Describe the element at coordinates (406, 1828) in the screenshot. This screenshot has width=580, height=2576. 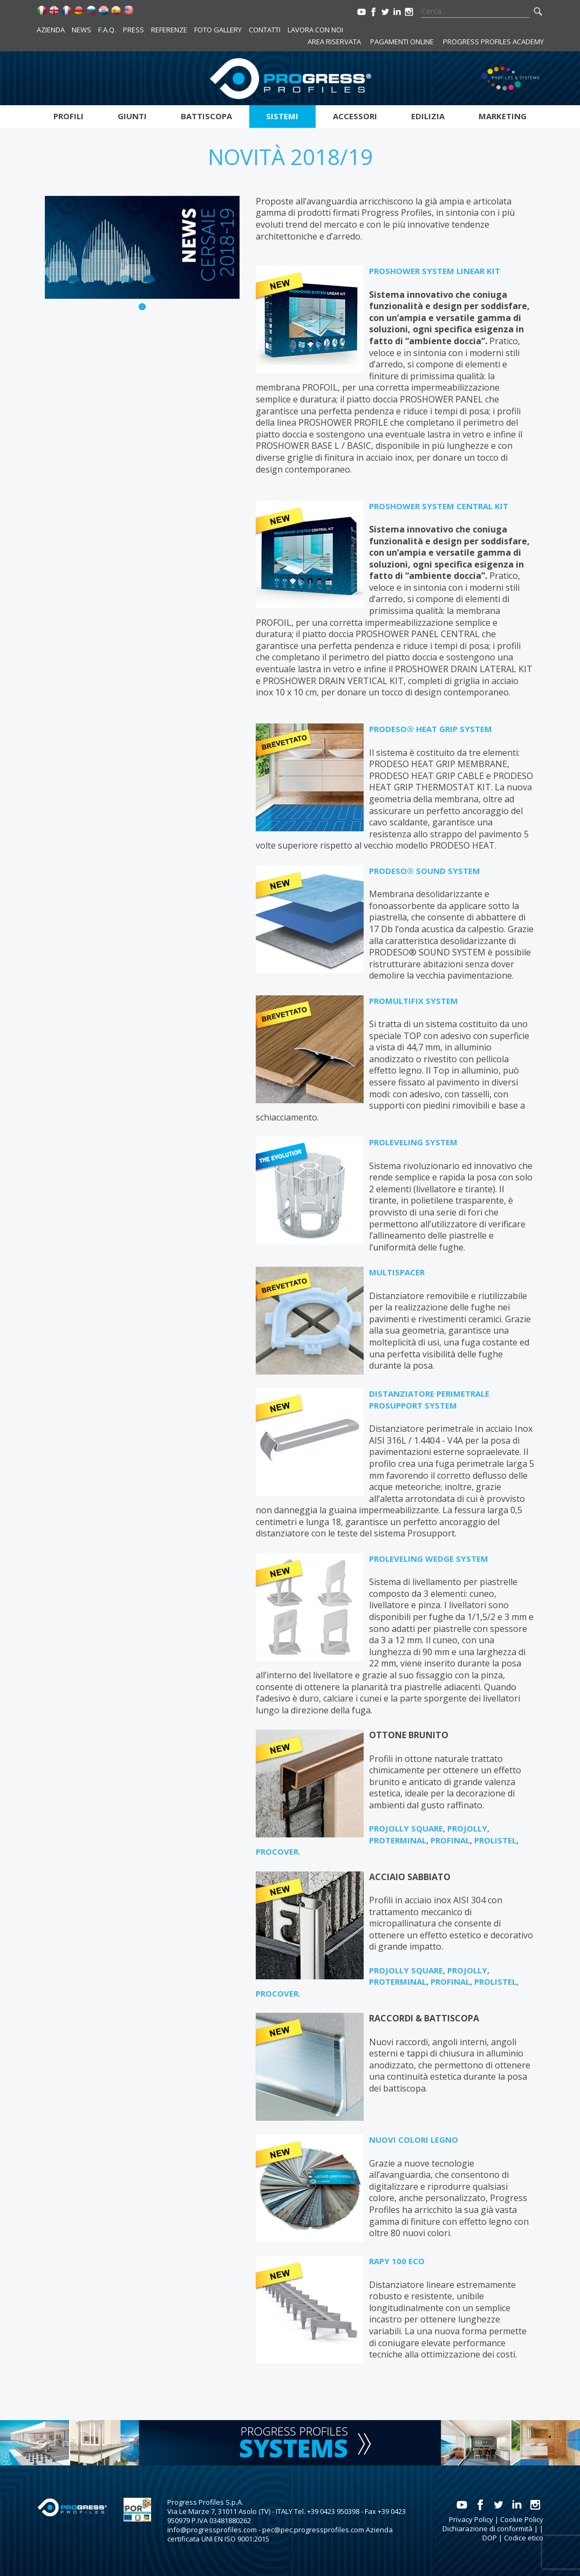
I see `PROJOLLY SQUARE` at that location.